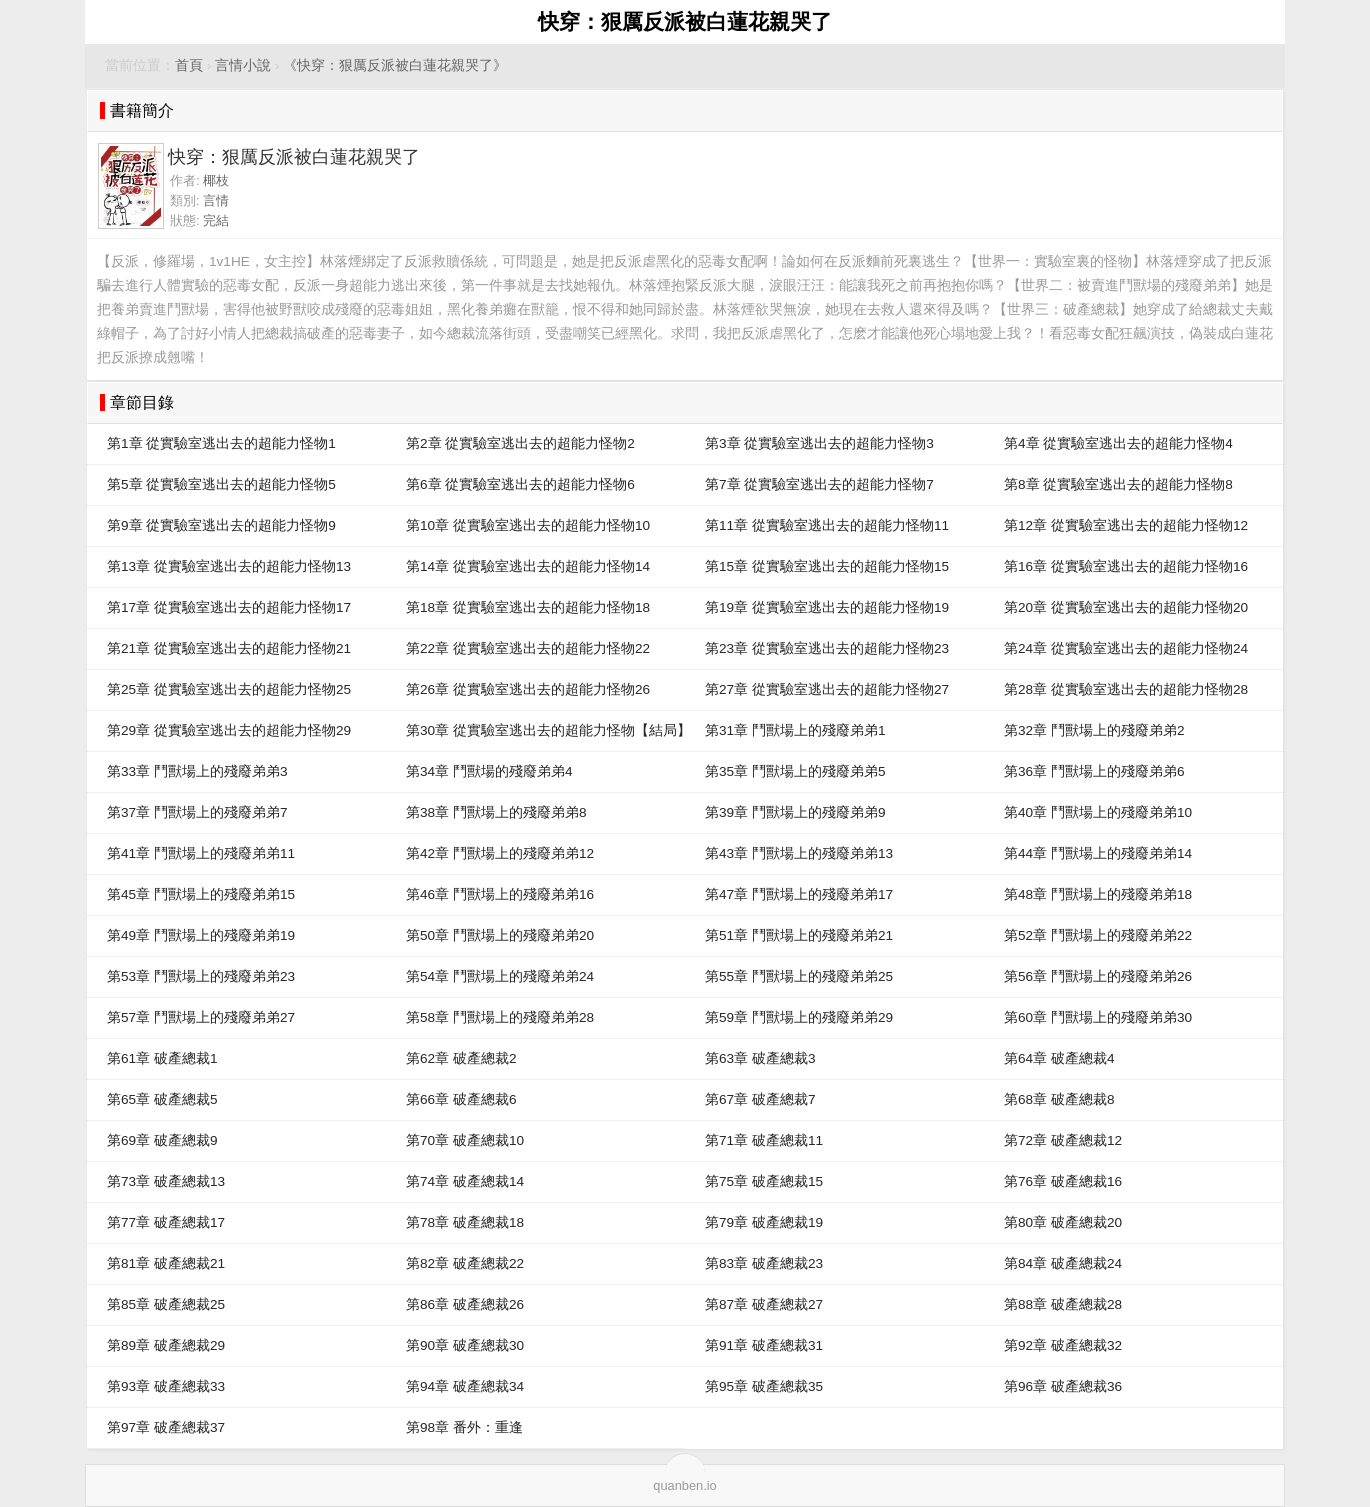  Describe the element at coordinates (243, 65) in the screenshot. I see `言情小說` at that location.